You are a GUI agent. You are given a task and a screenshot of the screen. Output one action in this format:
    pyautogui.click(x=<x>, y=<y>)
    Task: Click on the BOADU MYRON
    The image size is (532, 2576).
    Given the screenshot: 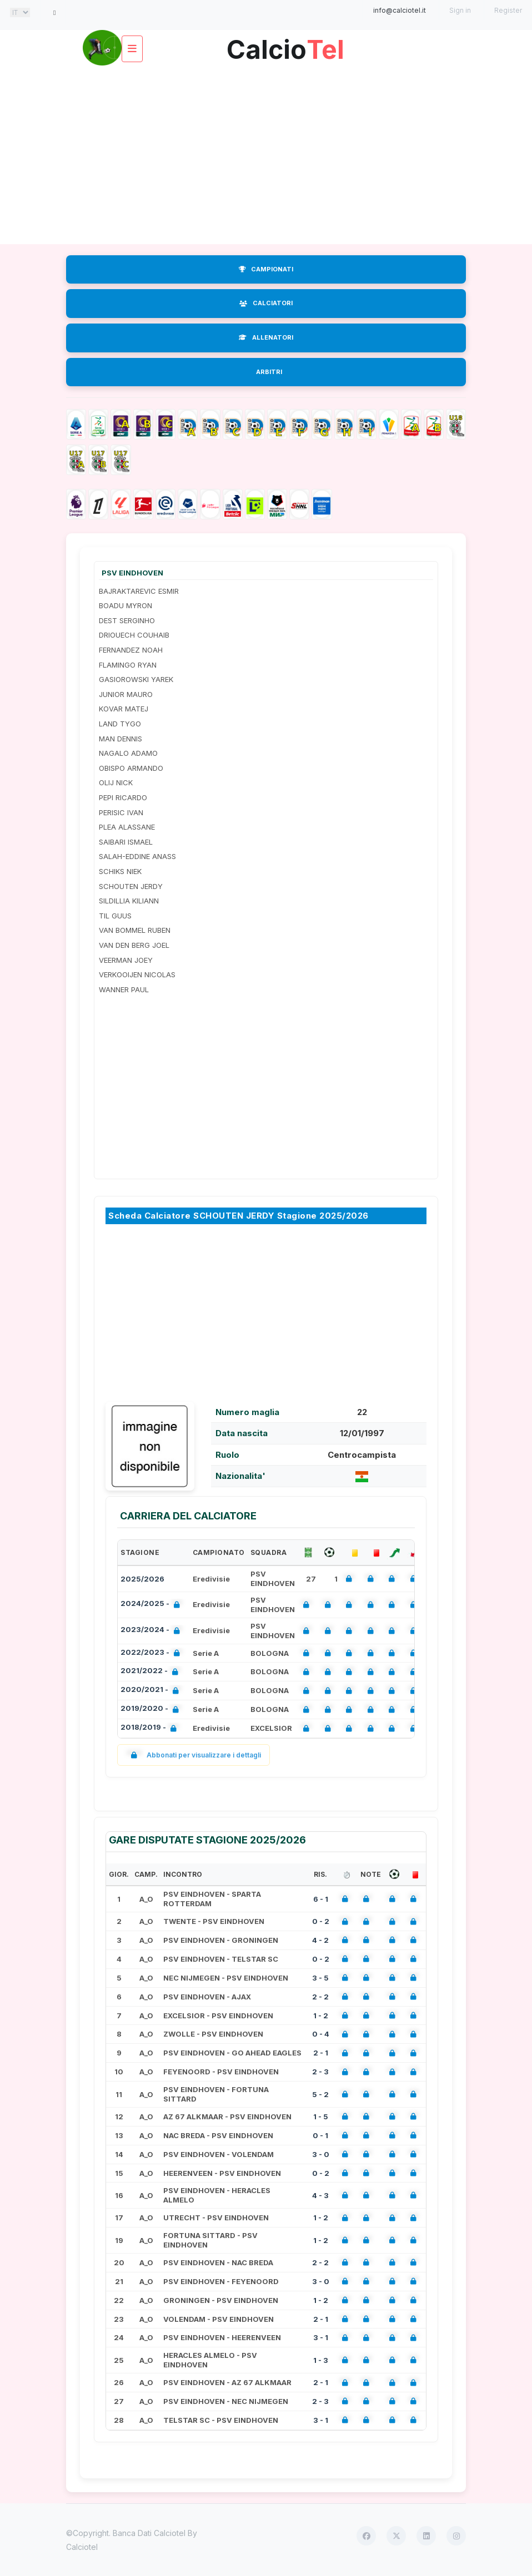 What is the action you would take?
    pyautogui.click(x=125, y=605)
    